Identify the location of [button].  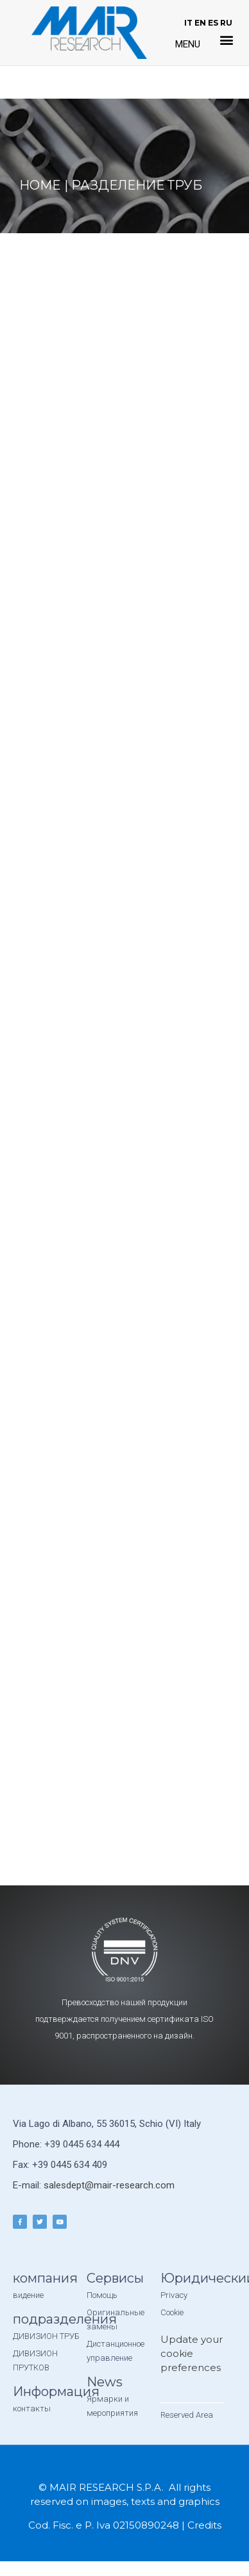
(226, 39).